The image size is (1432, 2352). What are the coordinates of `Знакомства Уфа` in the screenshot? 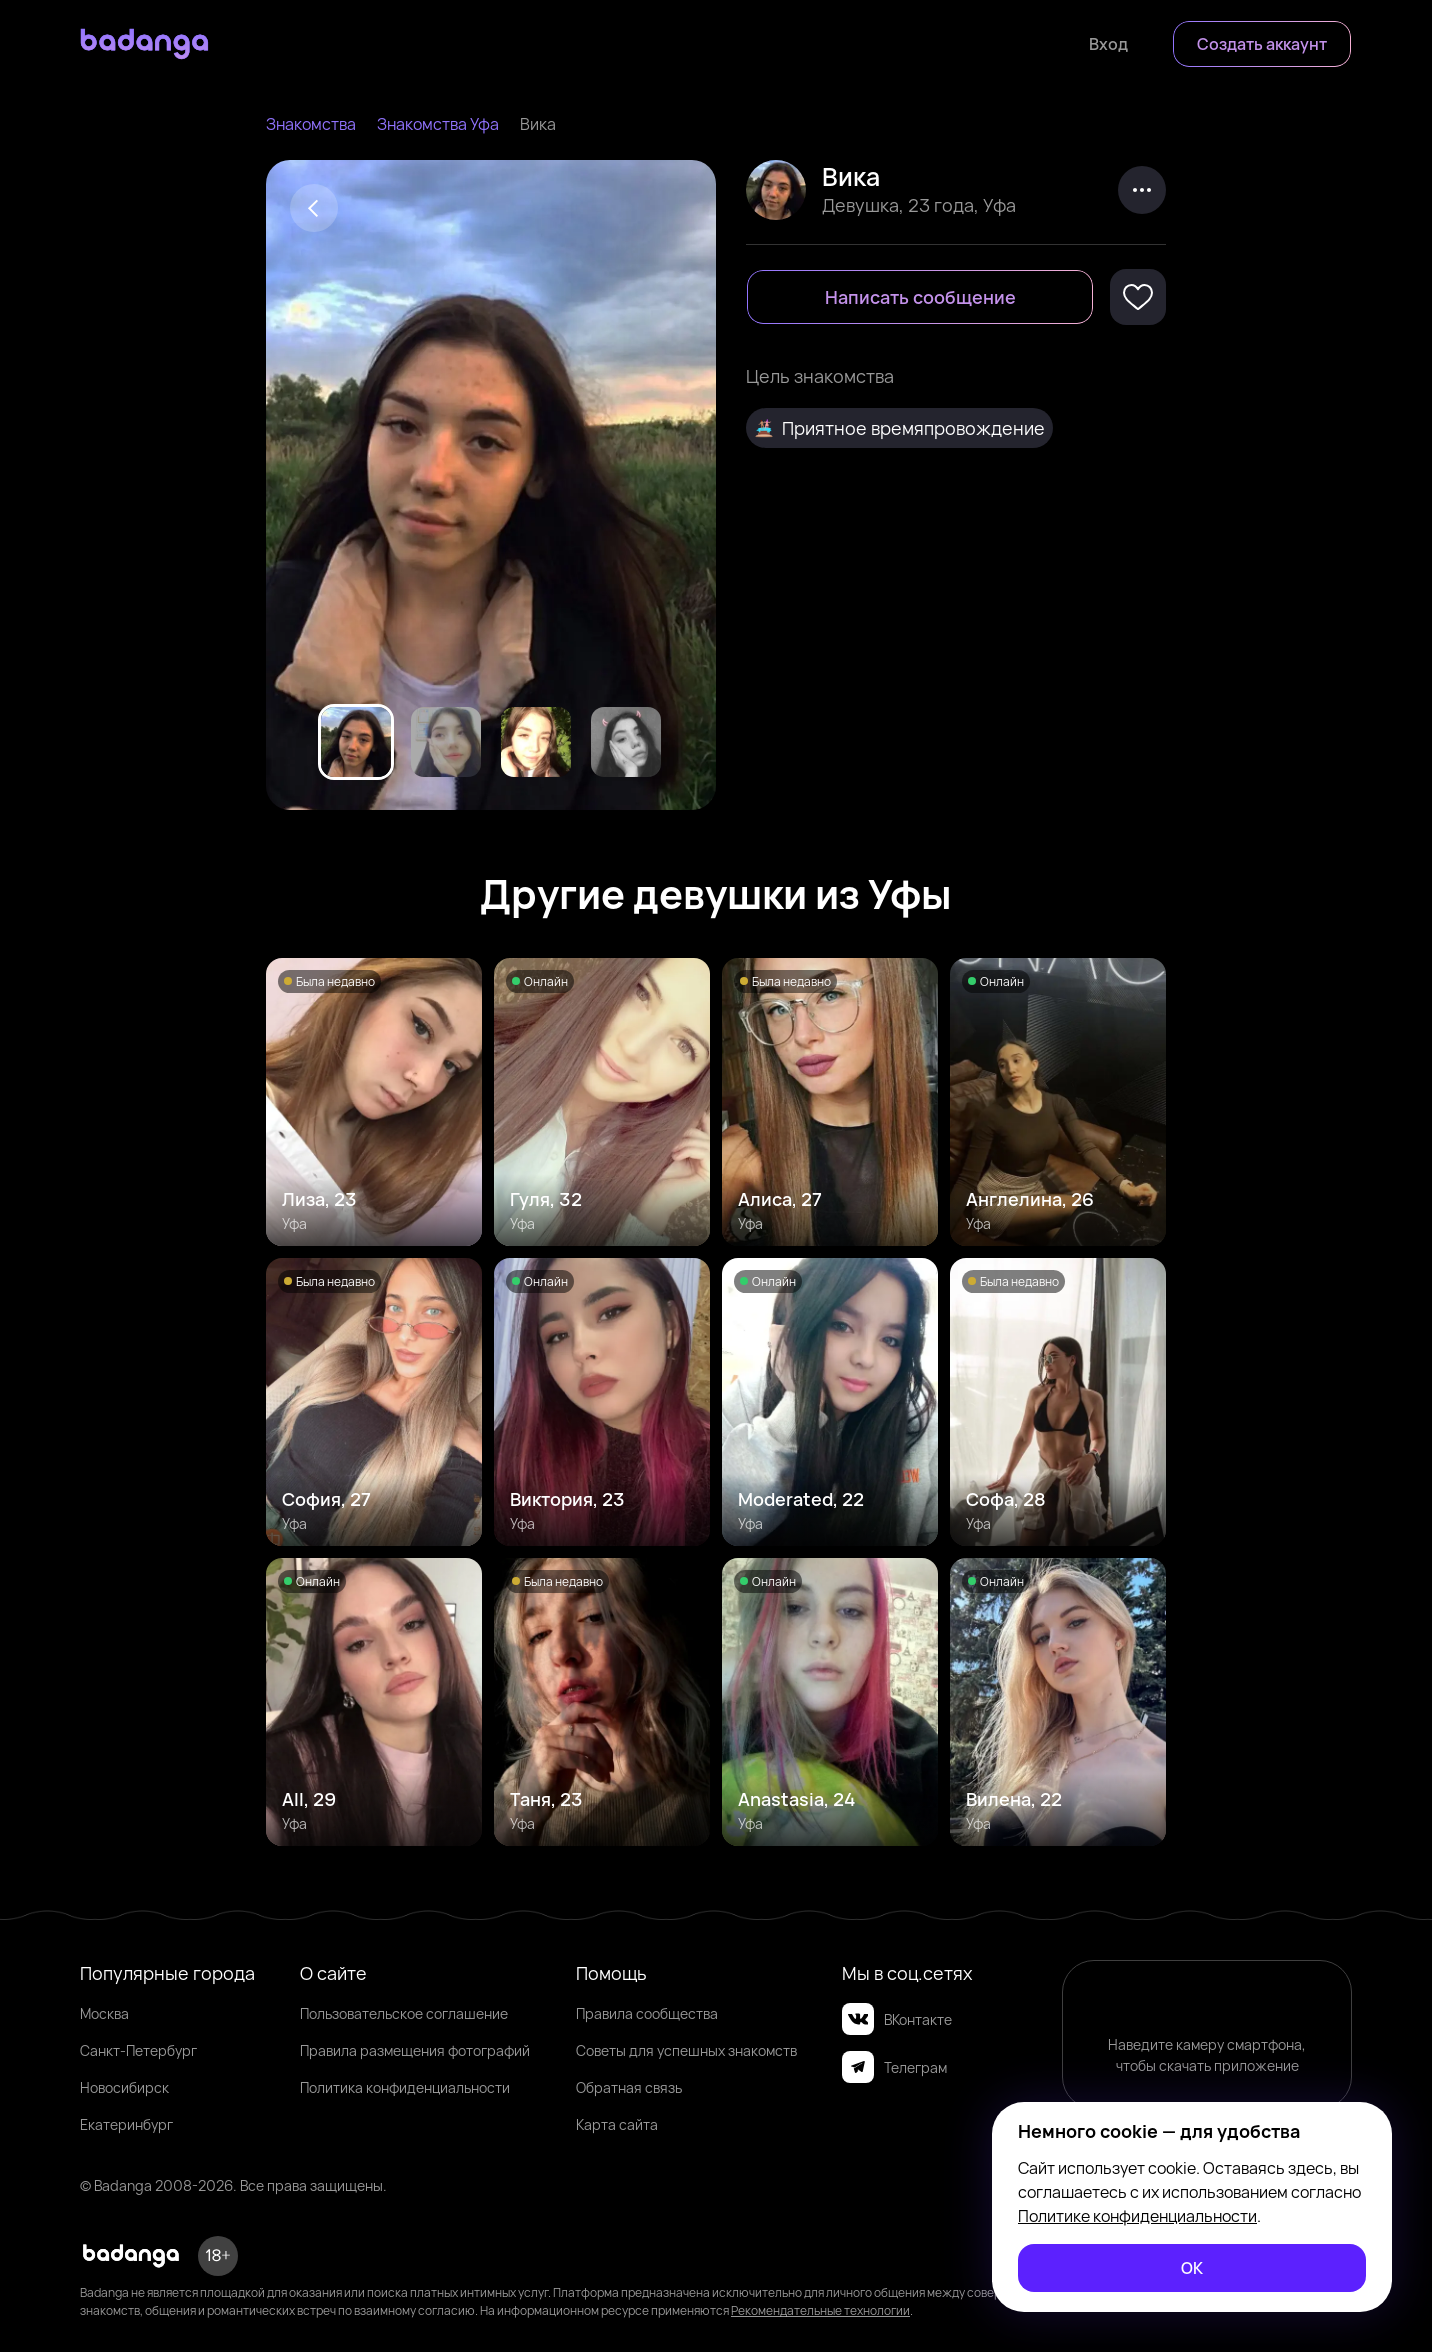 It's located at (438, 124).